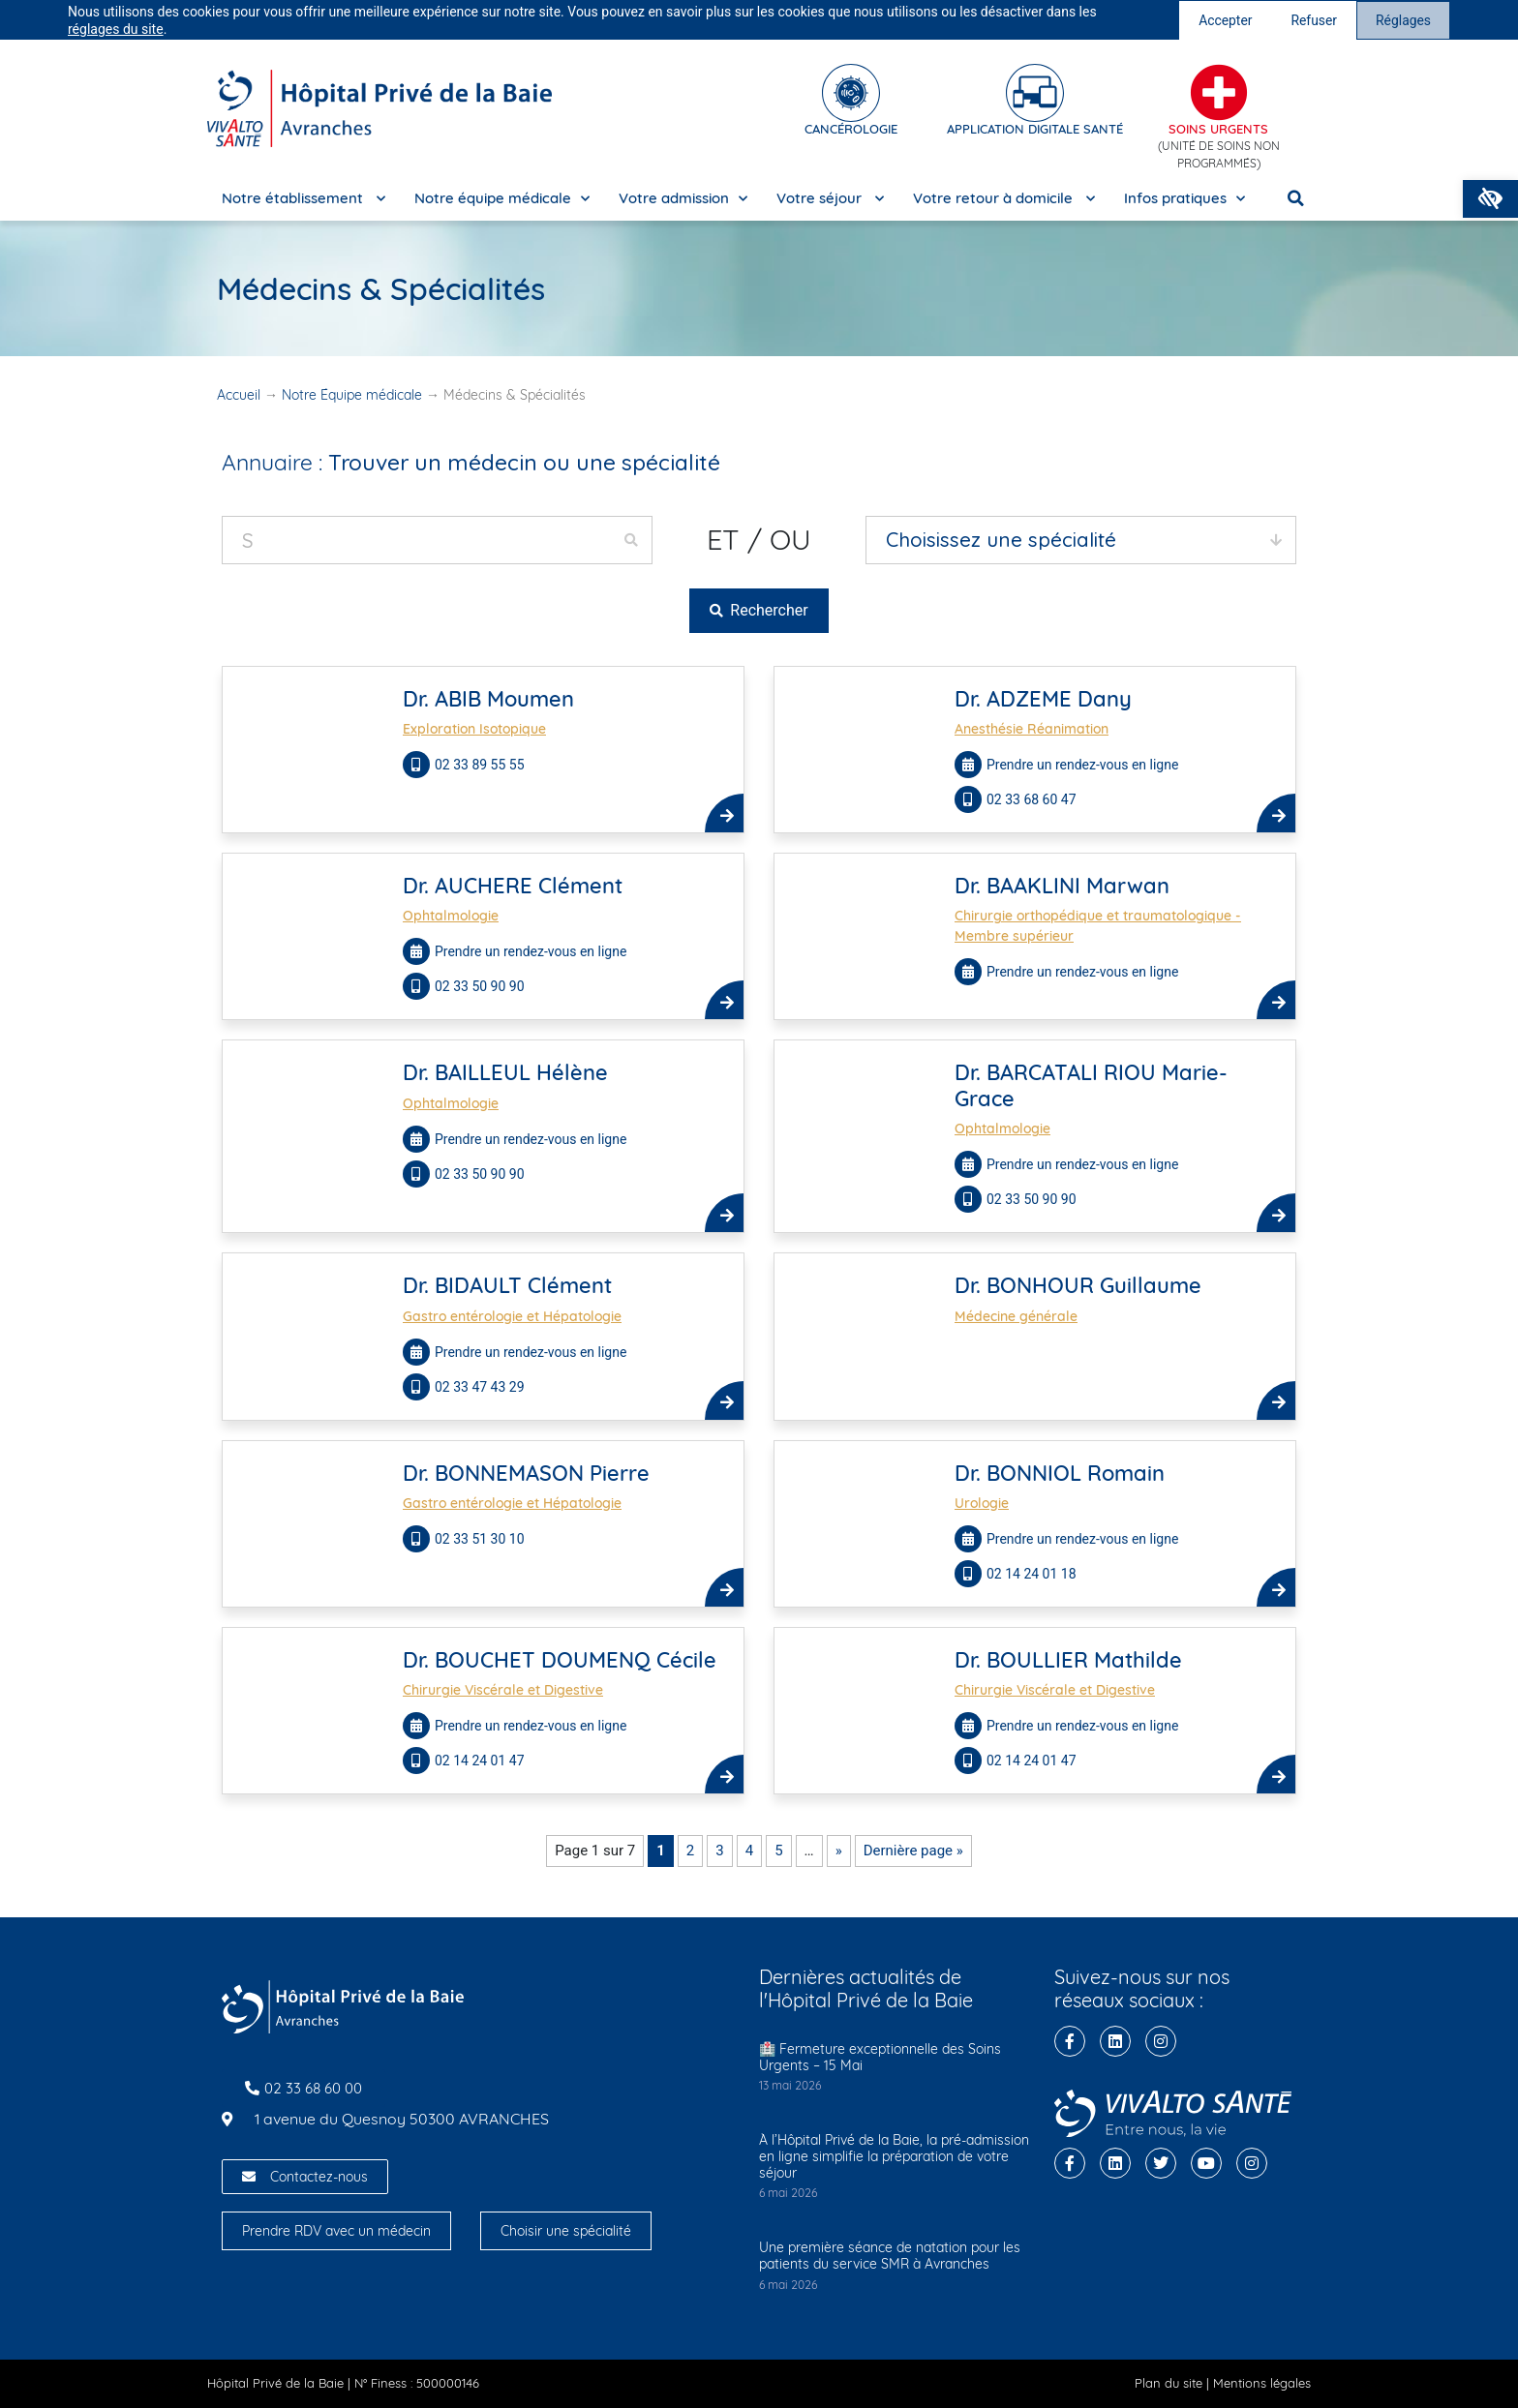 The image size is (1518, 2408). I want to click on Notre Équipe médicale, so click(352, 395).